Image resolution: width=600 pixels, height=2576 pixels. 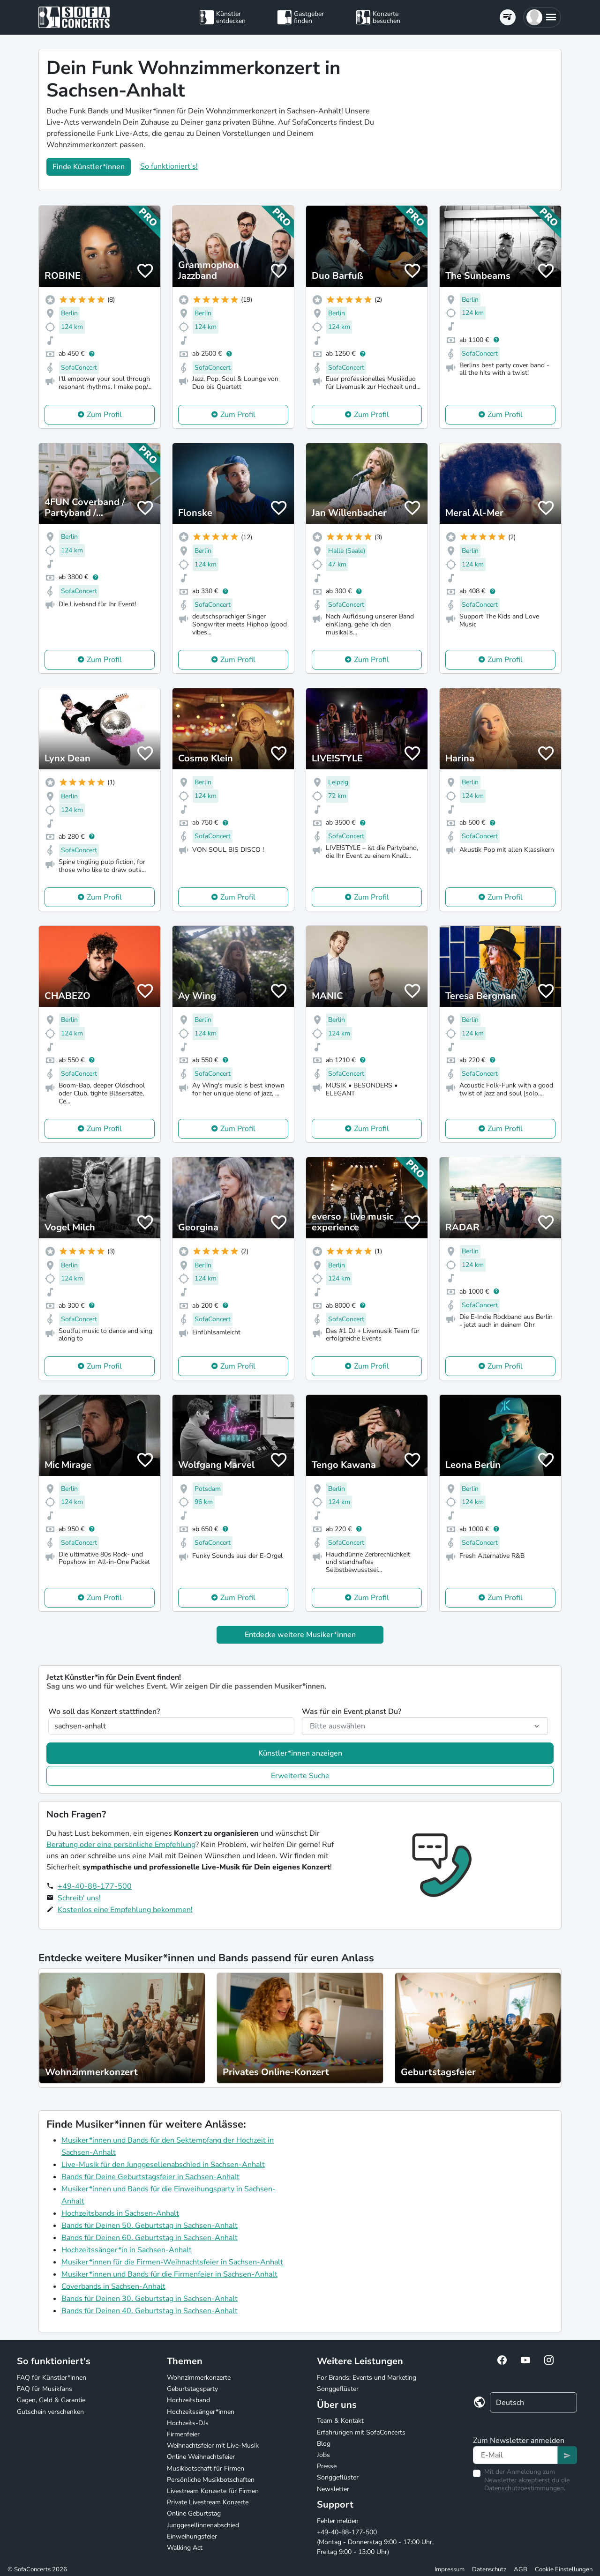 I want to click on Finde Künstler*innen, so click(x=88, y=167).